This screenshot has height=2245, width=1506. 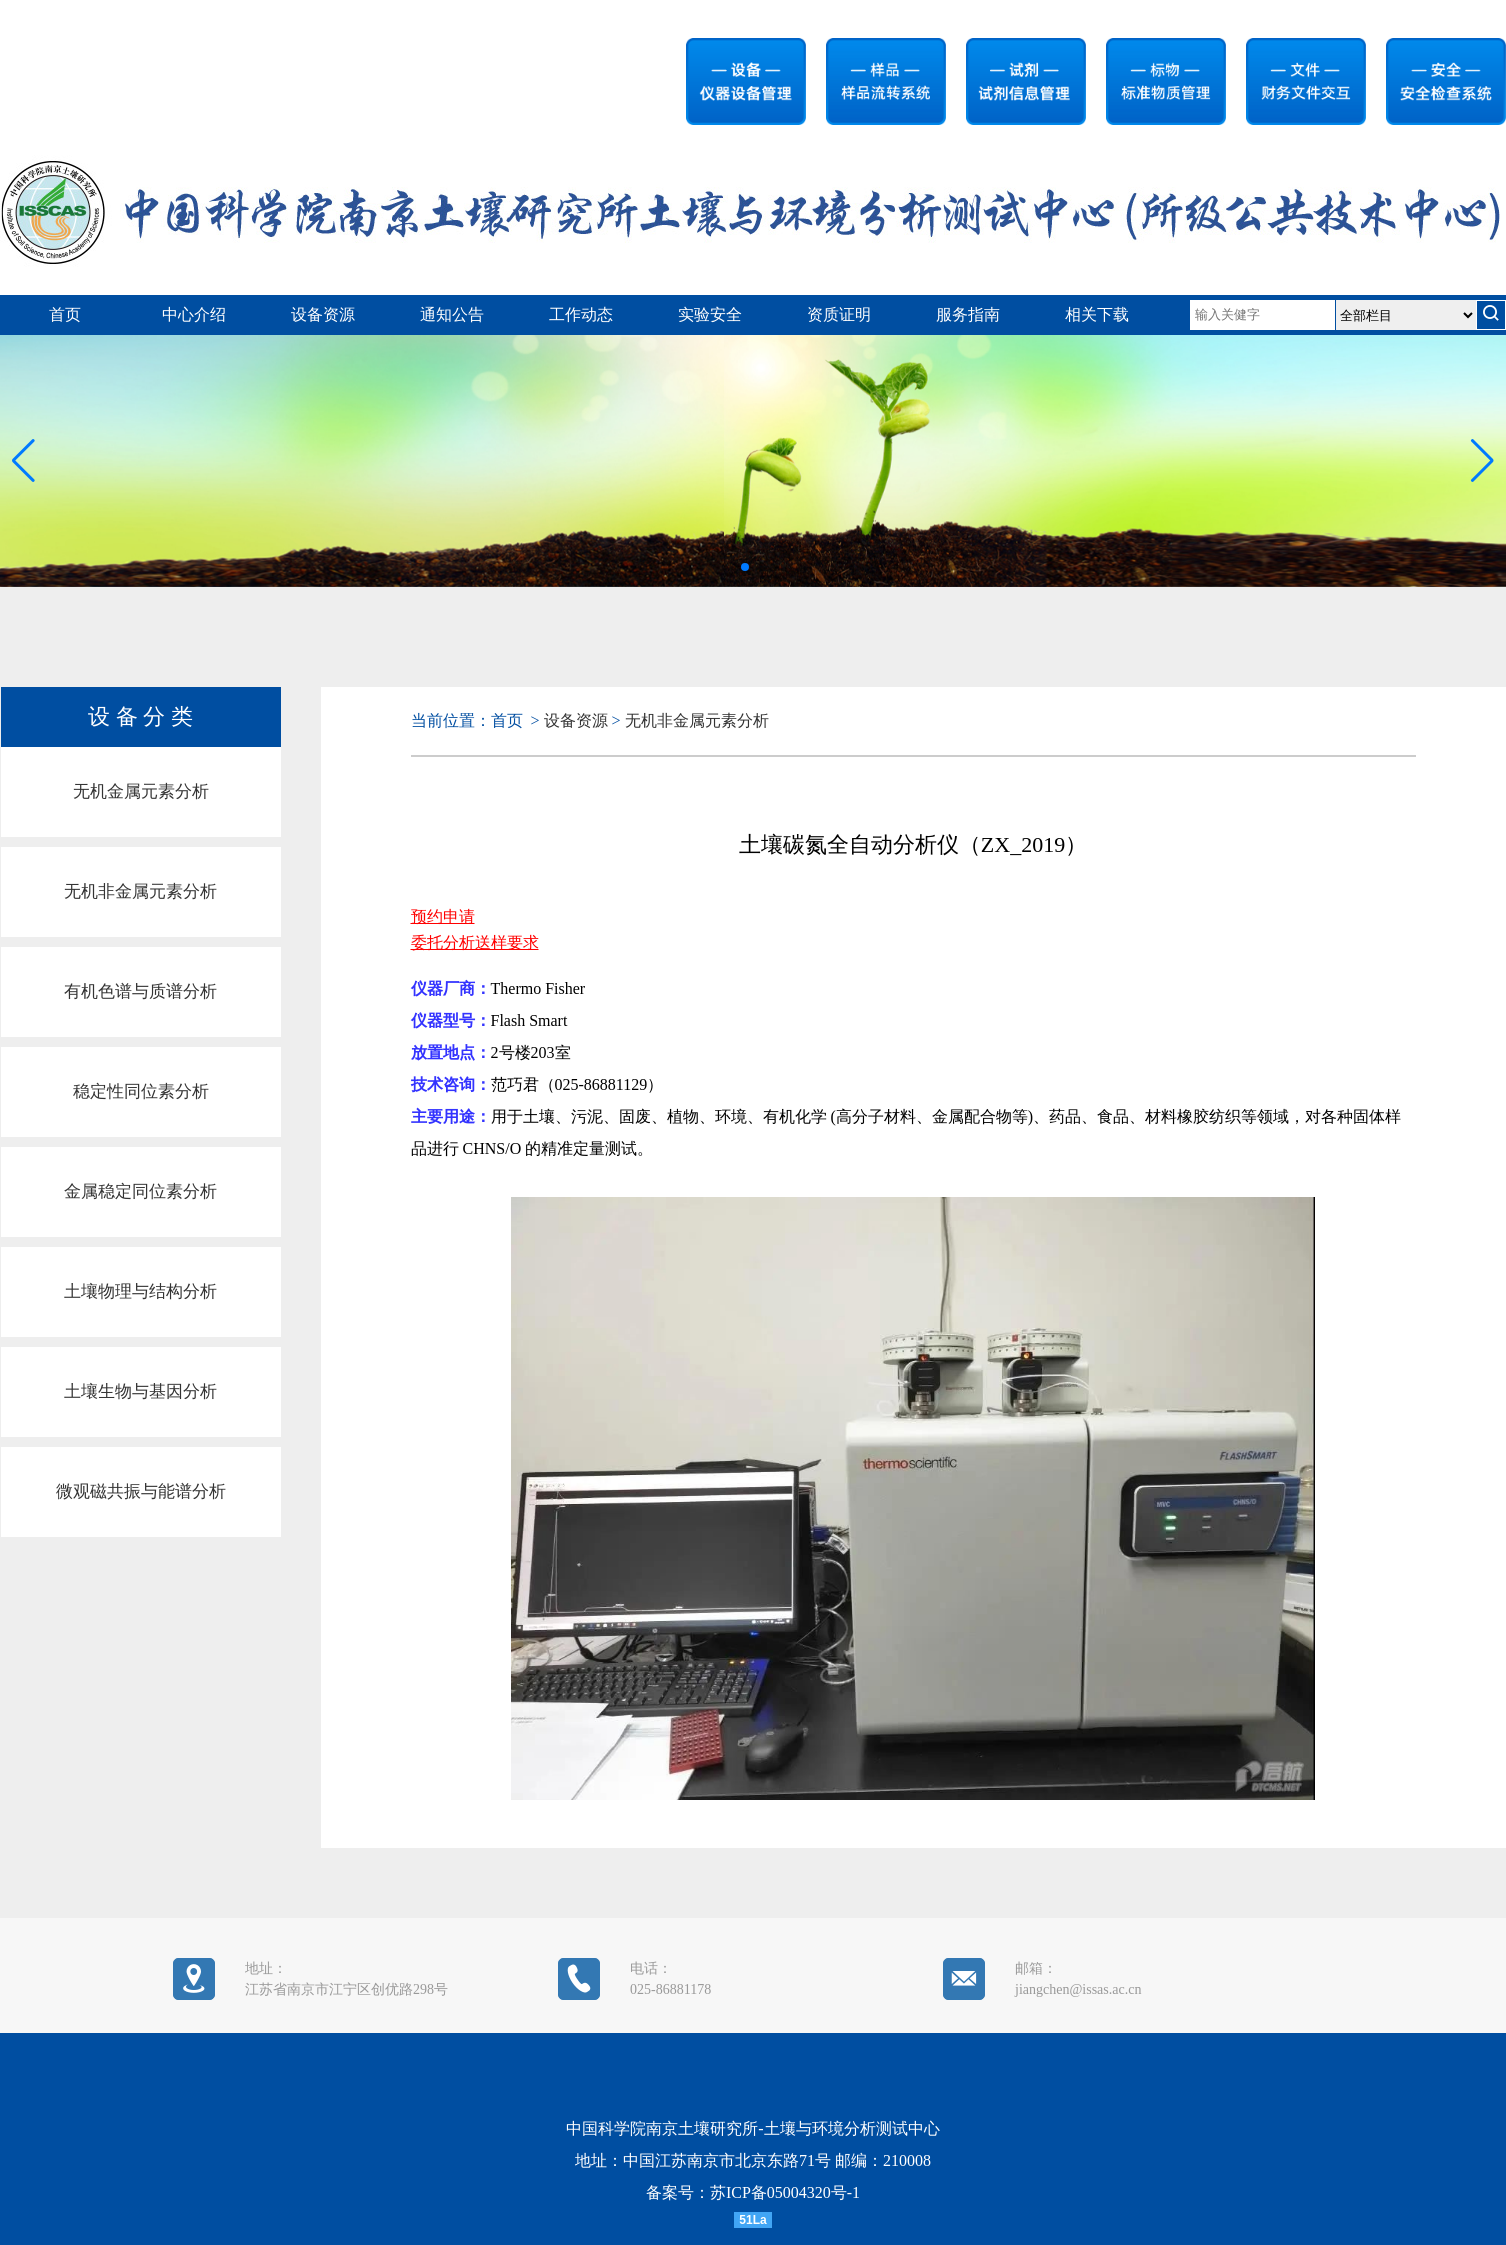 I want to click on 微观磁共振与能谱分析, so click(x=141, y=1491).